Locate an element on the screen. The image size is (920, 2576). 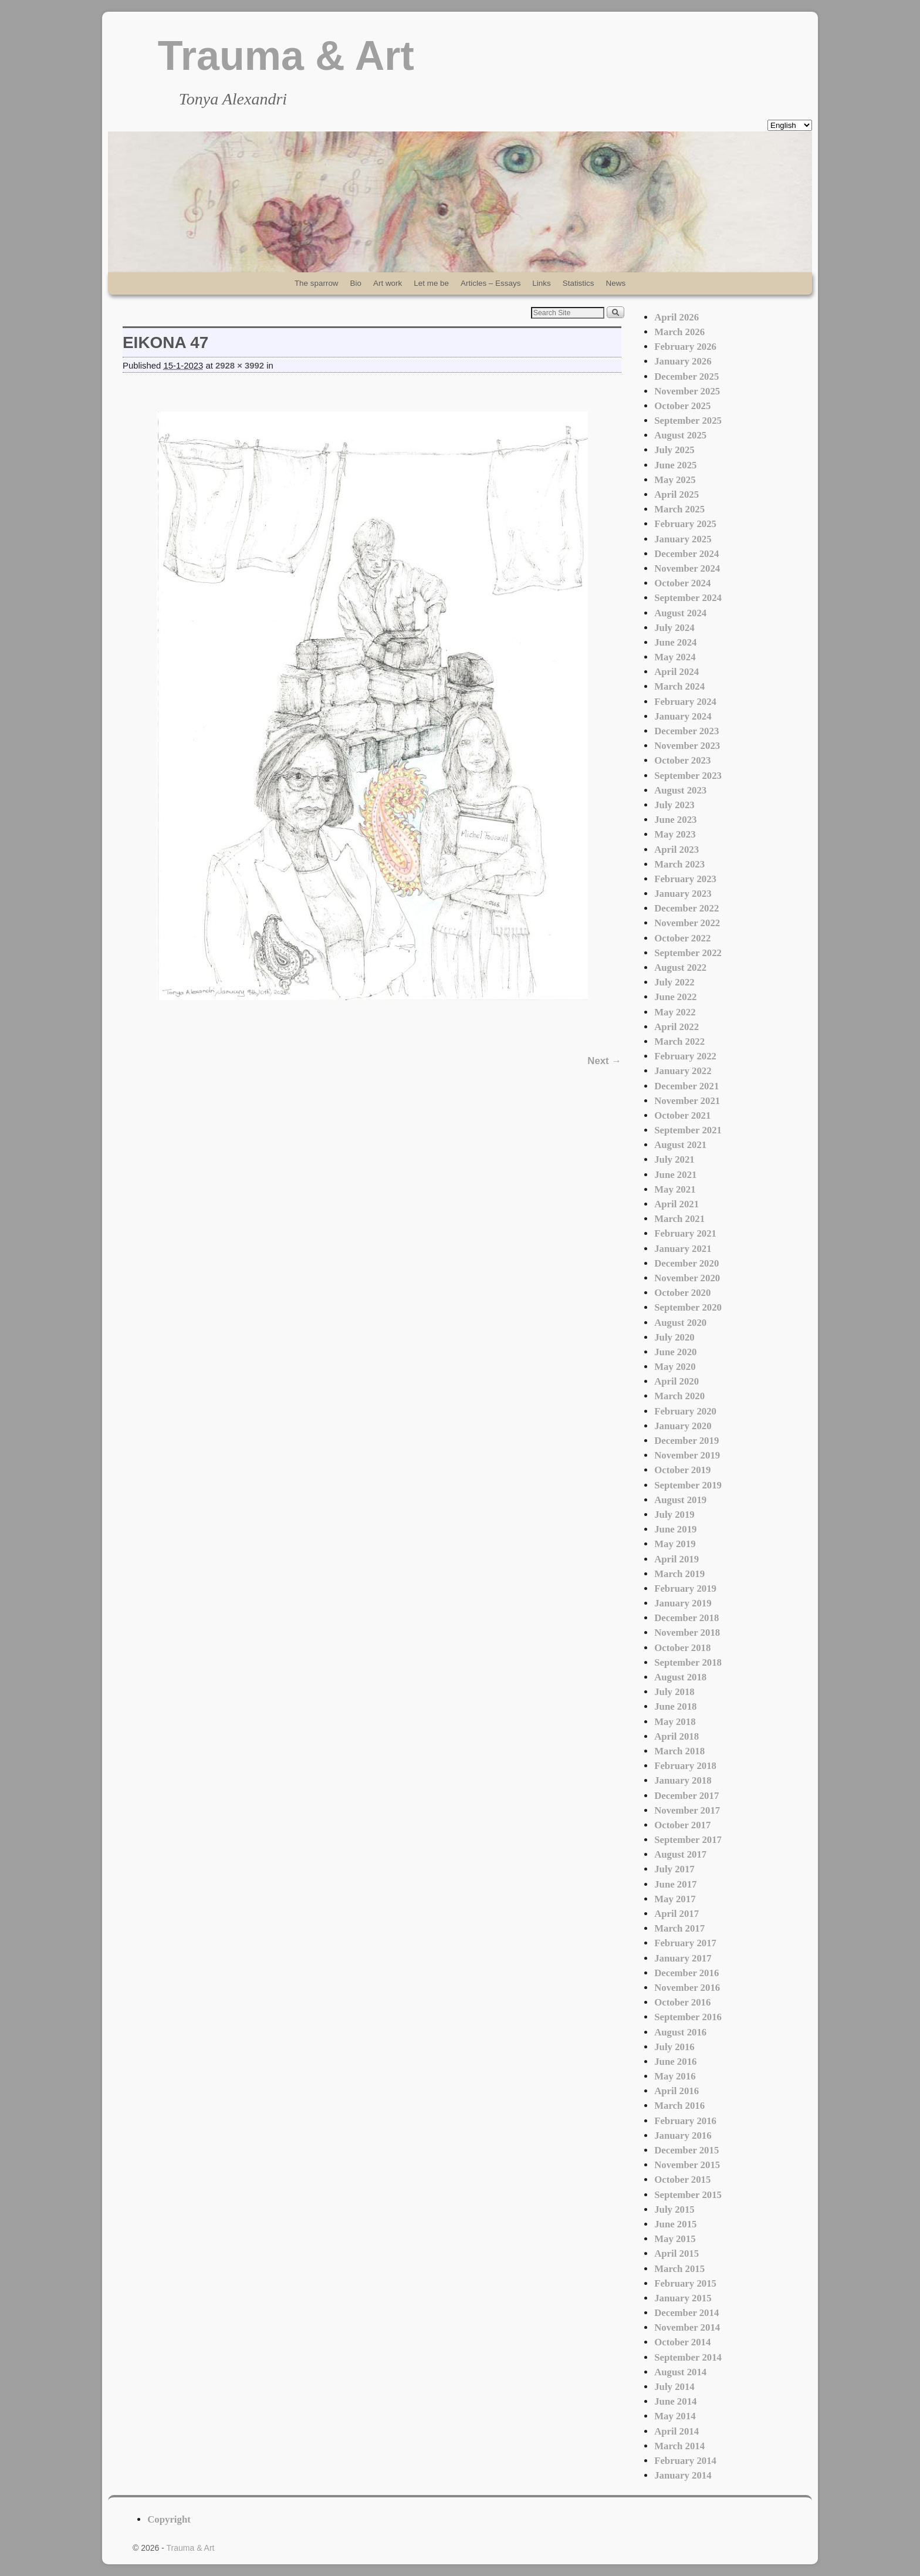
September 2025 is located at coordinates (688, 420).